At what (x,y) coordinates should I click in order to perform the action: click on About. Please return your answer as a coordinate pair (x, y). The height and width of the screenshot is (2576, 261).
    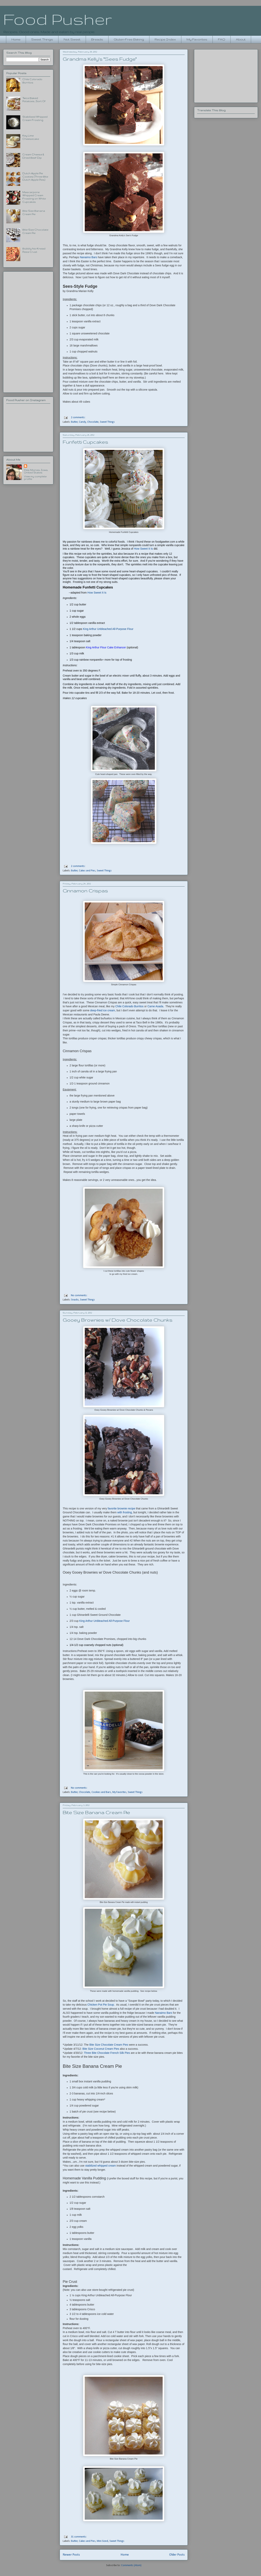
    Looking at the image, I should click on (241, 39).